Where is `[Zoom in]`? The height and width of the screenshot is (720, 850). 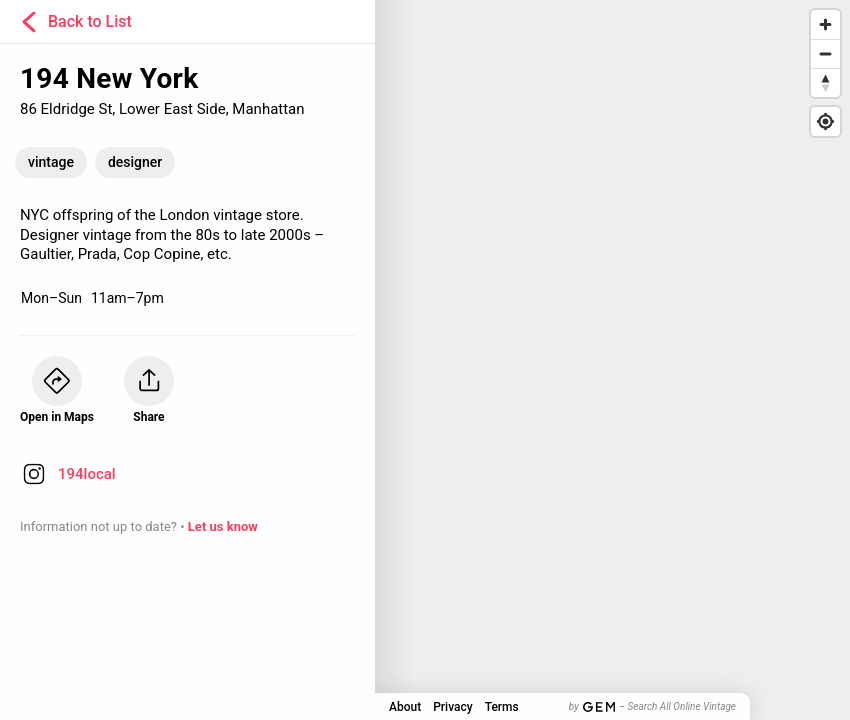
[Zoom in] is located at coordinates (825, 24).